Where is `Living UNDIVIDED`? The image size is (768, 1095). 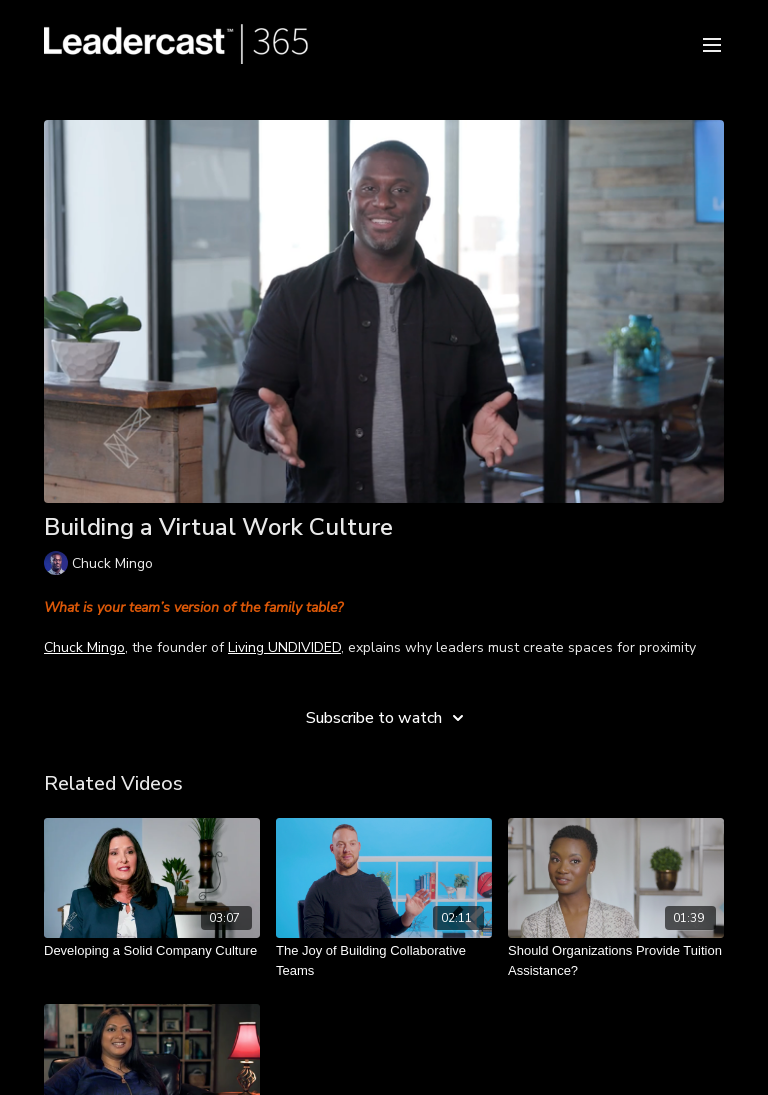
Living UNDIVIDED is located at coordinates (284, 647).